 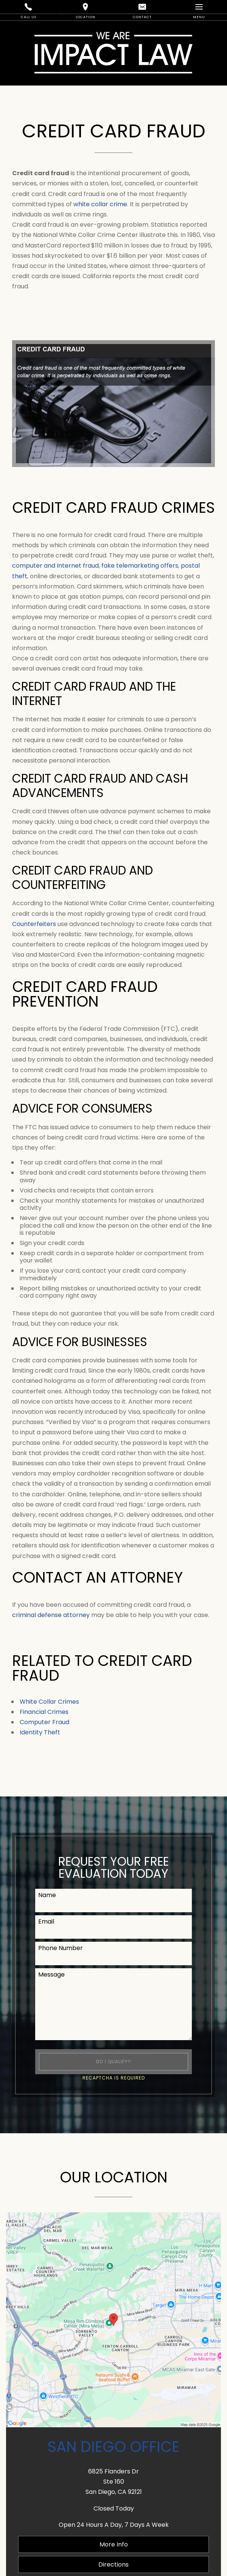 What do you see at coordinates (44, 1711) in the screenshot?
I see `Financial Crimes` at bounding box center [44, 1711].